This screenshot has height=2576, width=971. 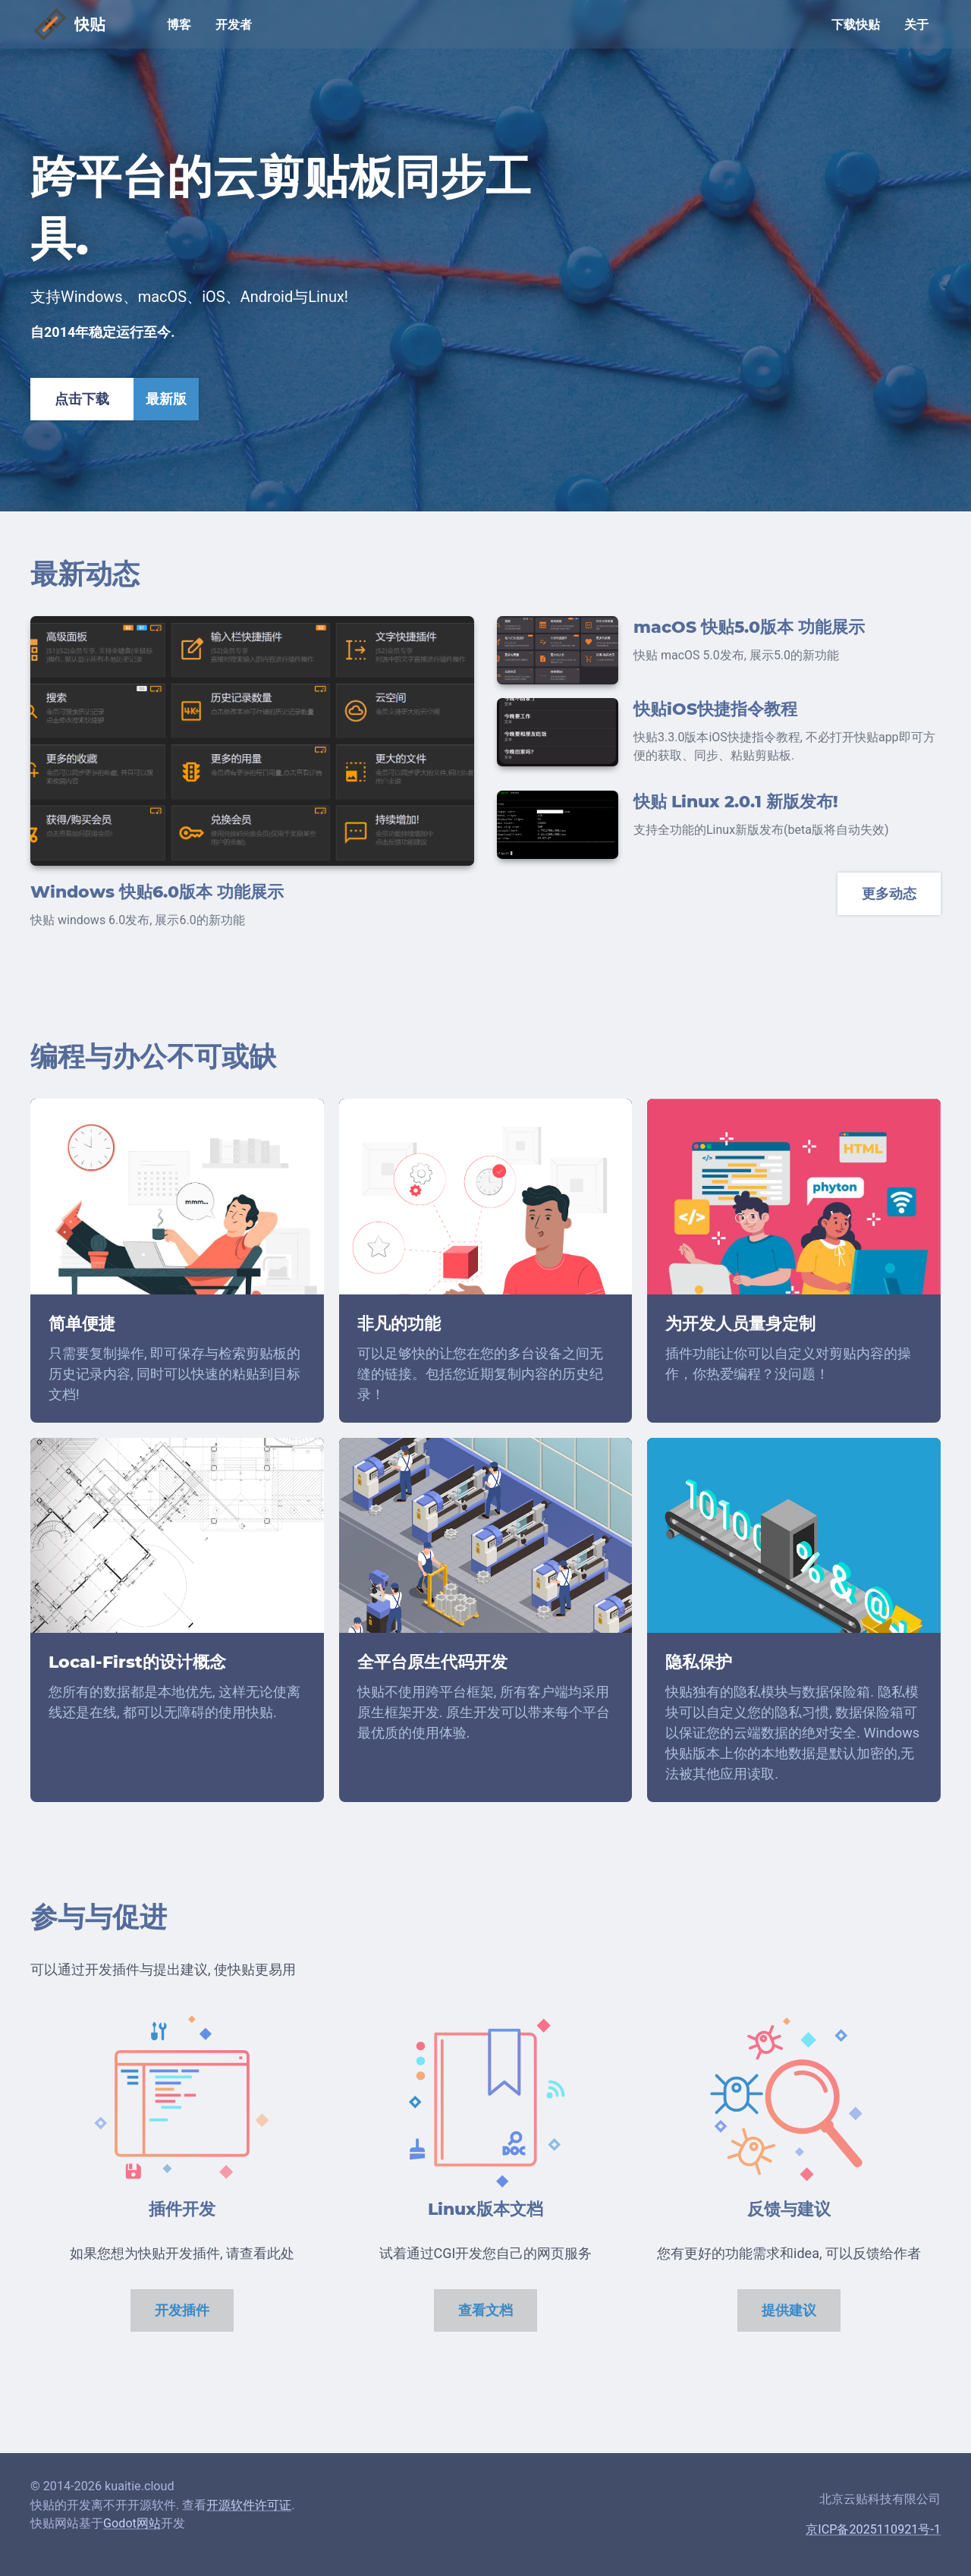 What do you see at coordinates (873, 2529) in the screenshot?
I see `京ICP备2025110921号-1` at bounding box center [873, 2529].